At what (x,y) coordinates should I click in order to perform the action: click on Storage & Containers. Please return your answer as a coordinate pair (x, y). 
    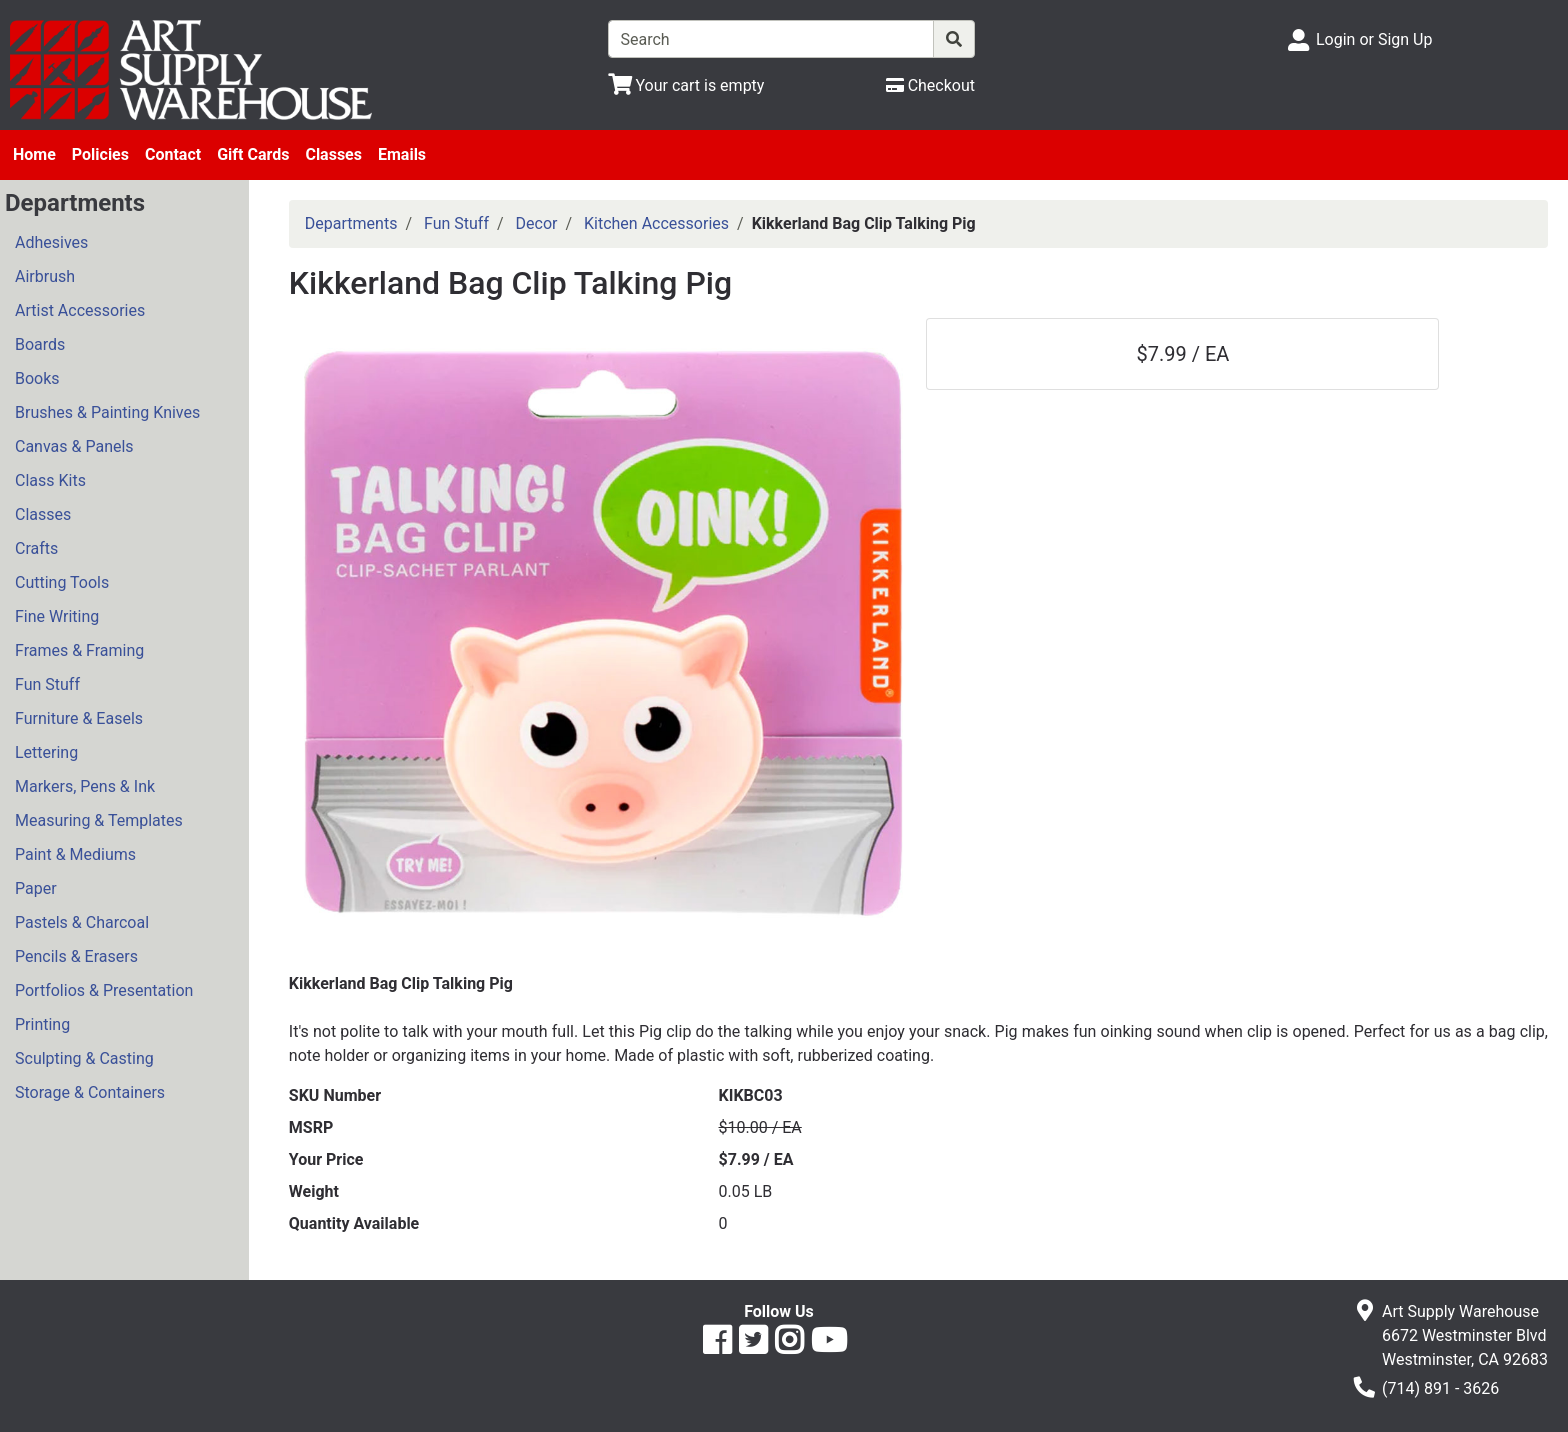
    Looking at the image, I should click on (90, 1092).